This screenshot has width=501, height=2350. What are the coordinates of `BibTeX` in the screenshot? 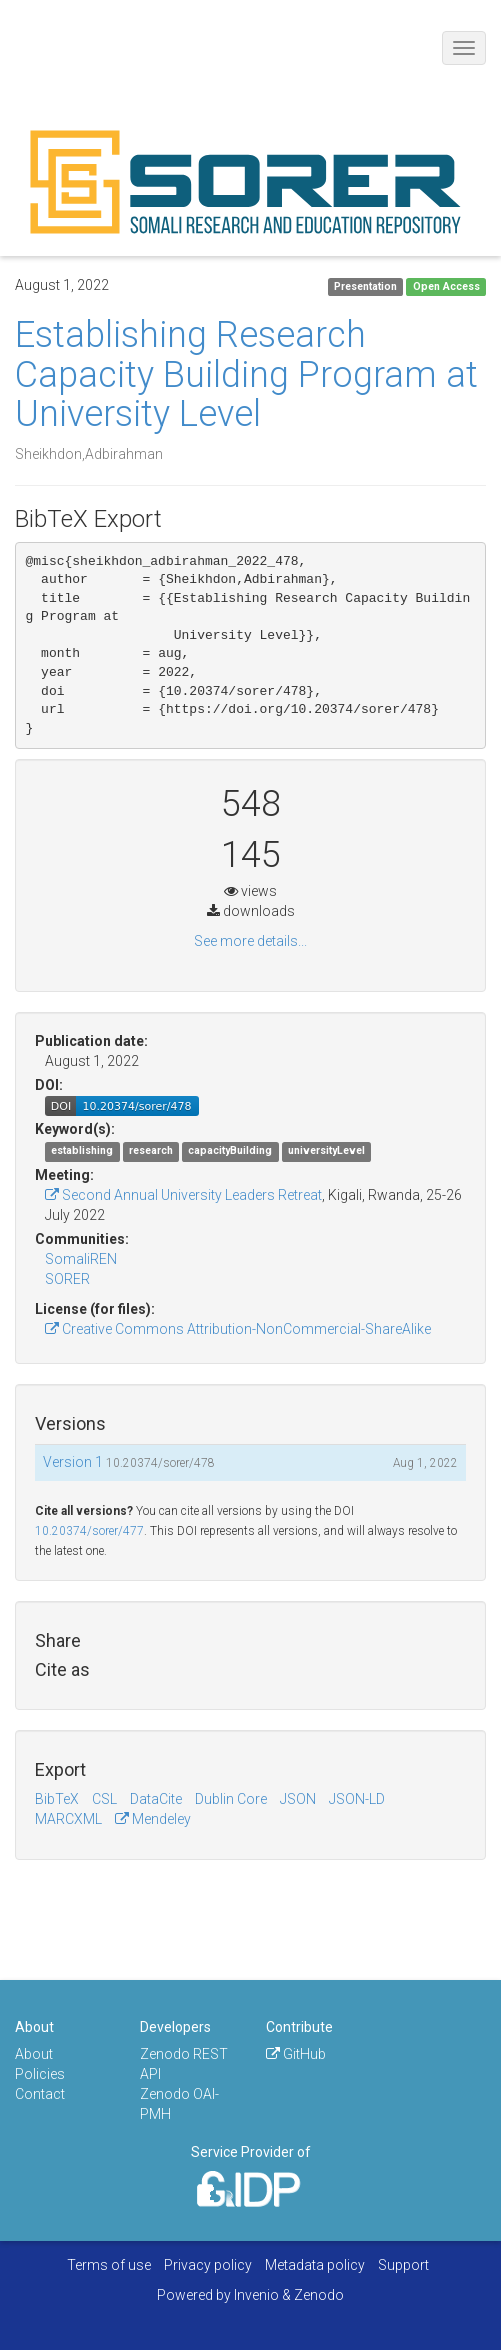 It's located at (57, 1799).